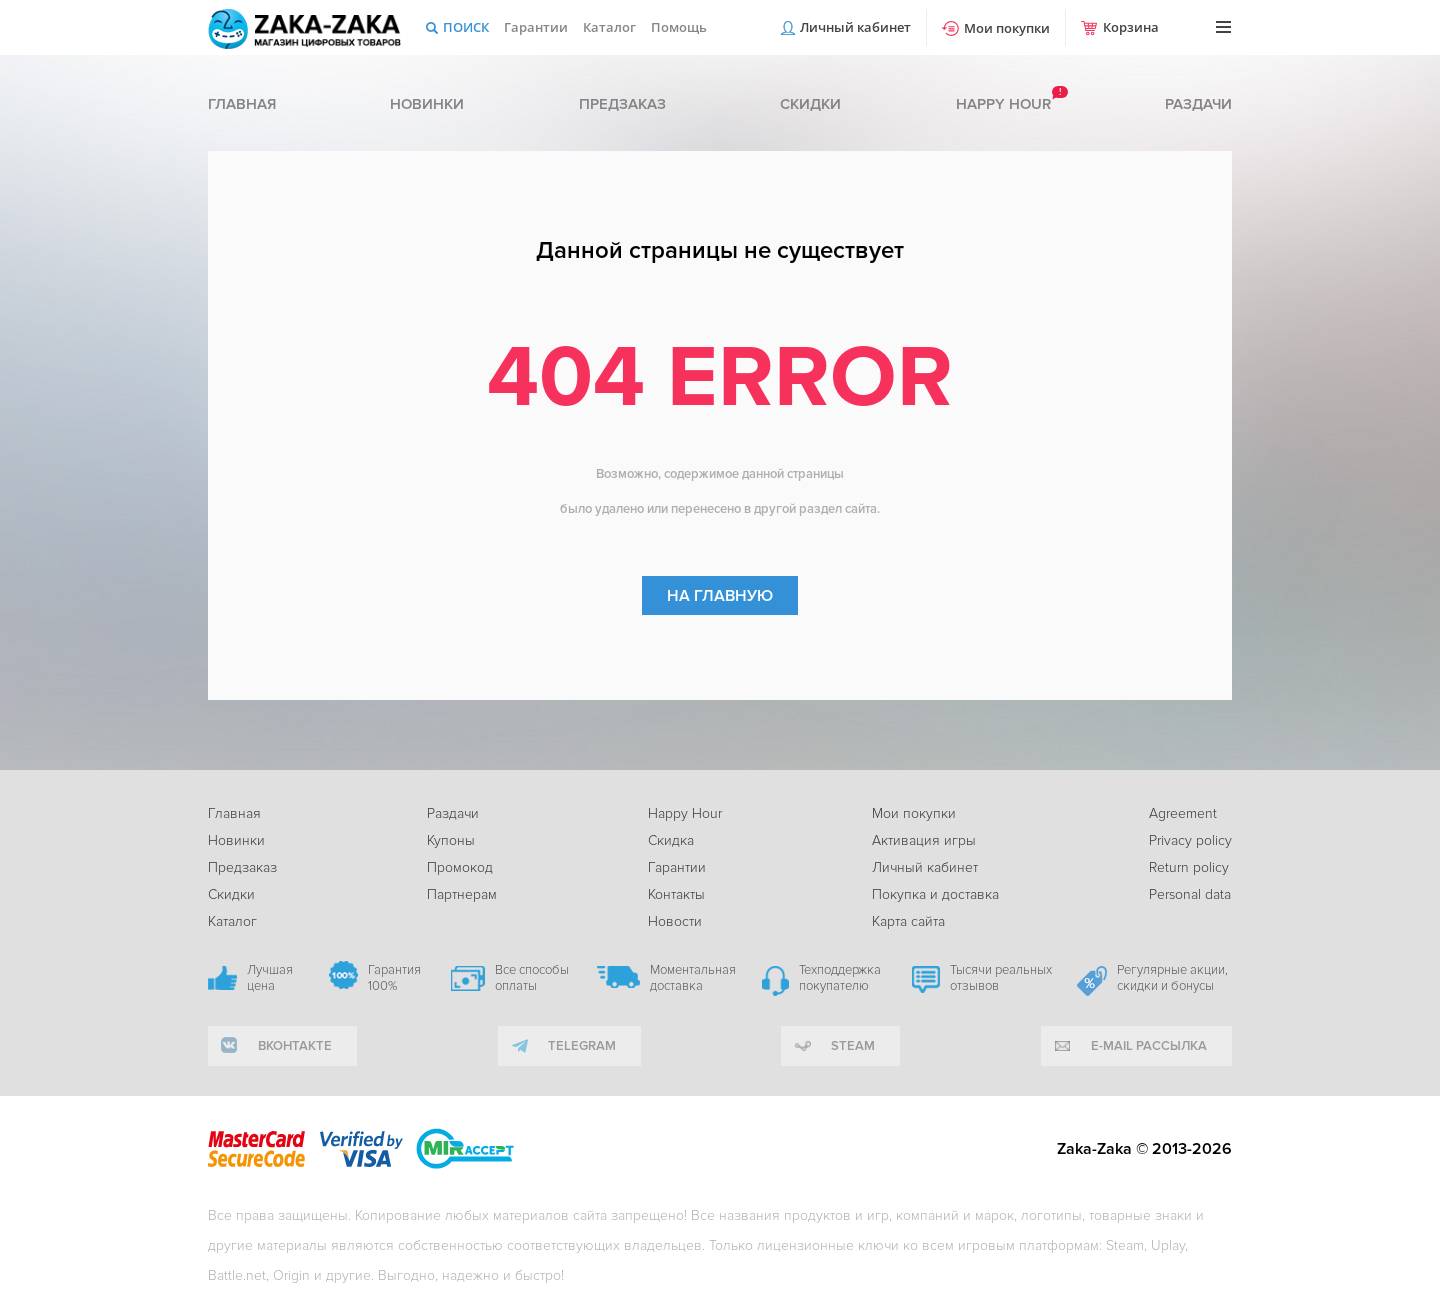 The image size is (1440, 1301). What do you see at coordinates (427, 104) in the screenshot?
I see `Новинки` at bounding box center [427, 104].